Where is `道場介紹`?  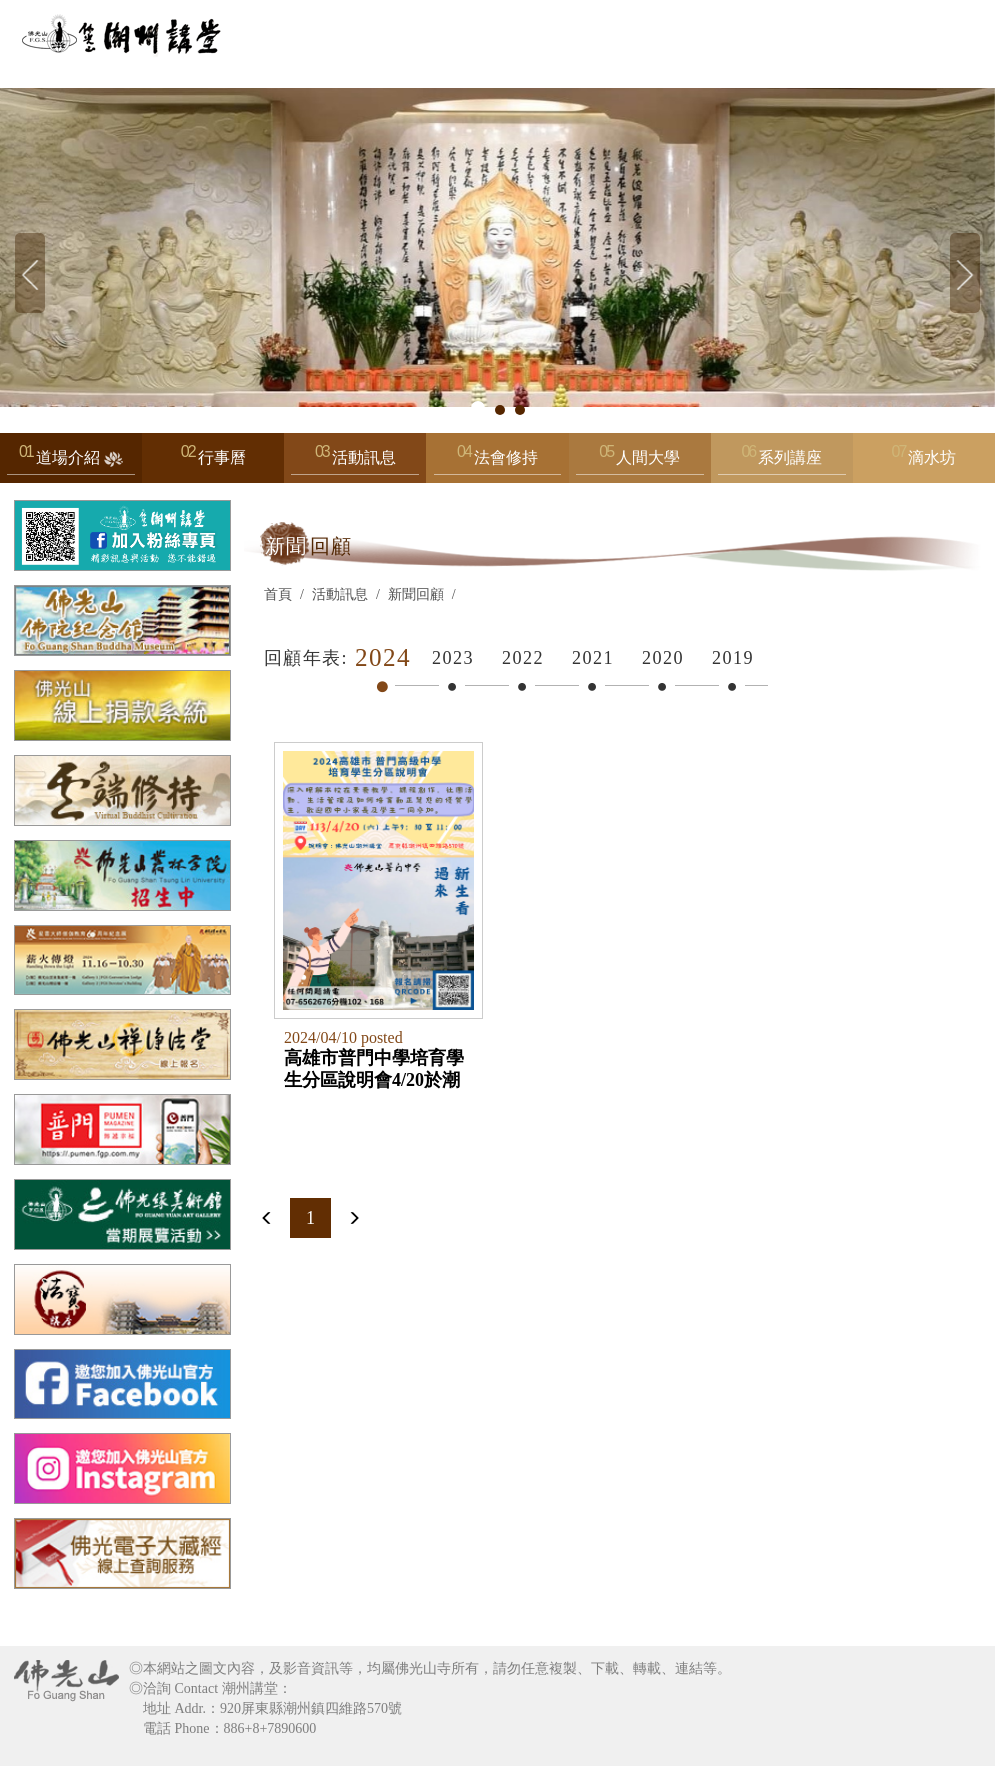
道場介紹 is located at coordinates (71, 462).